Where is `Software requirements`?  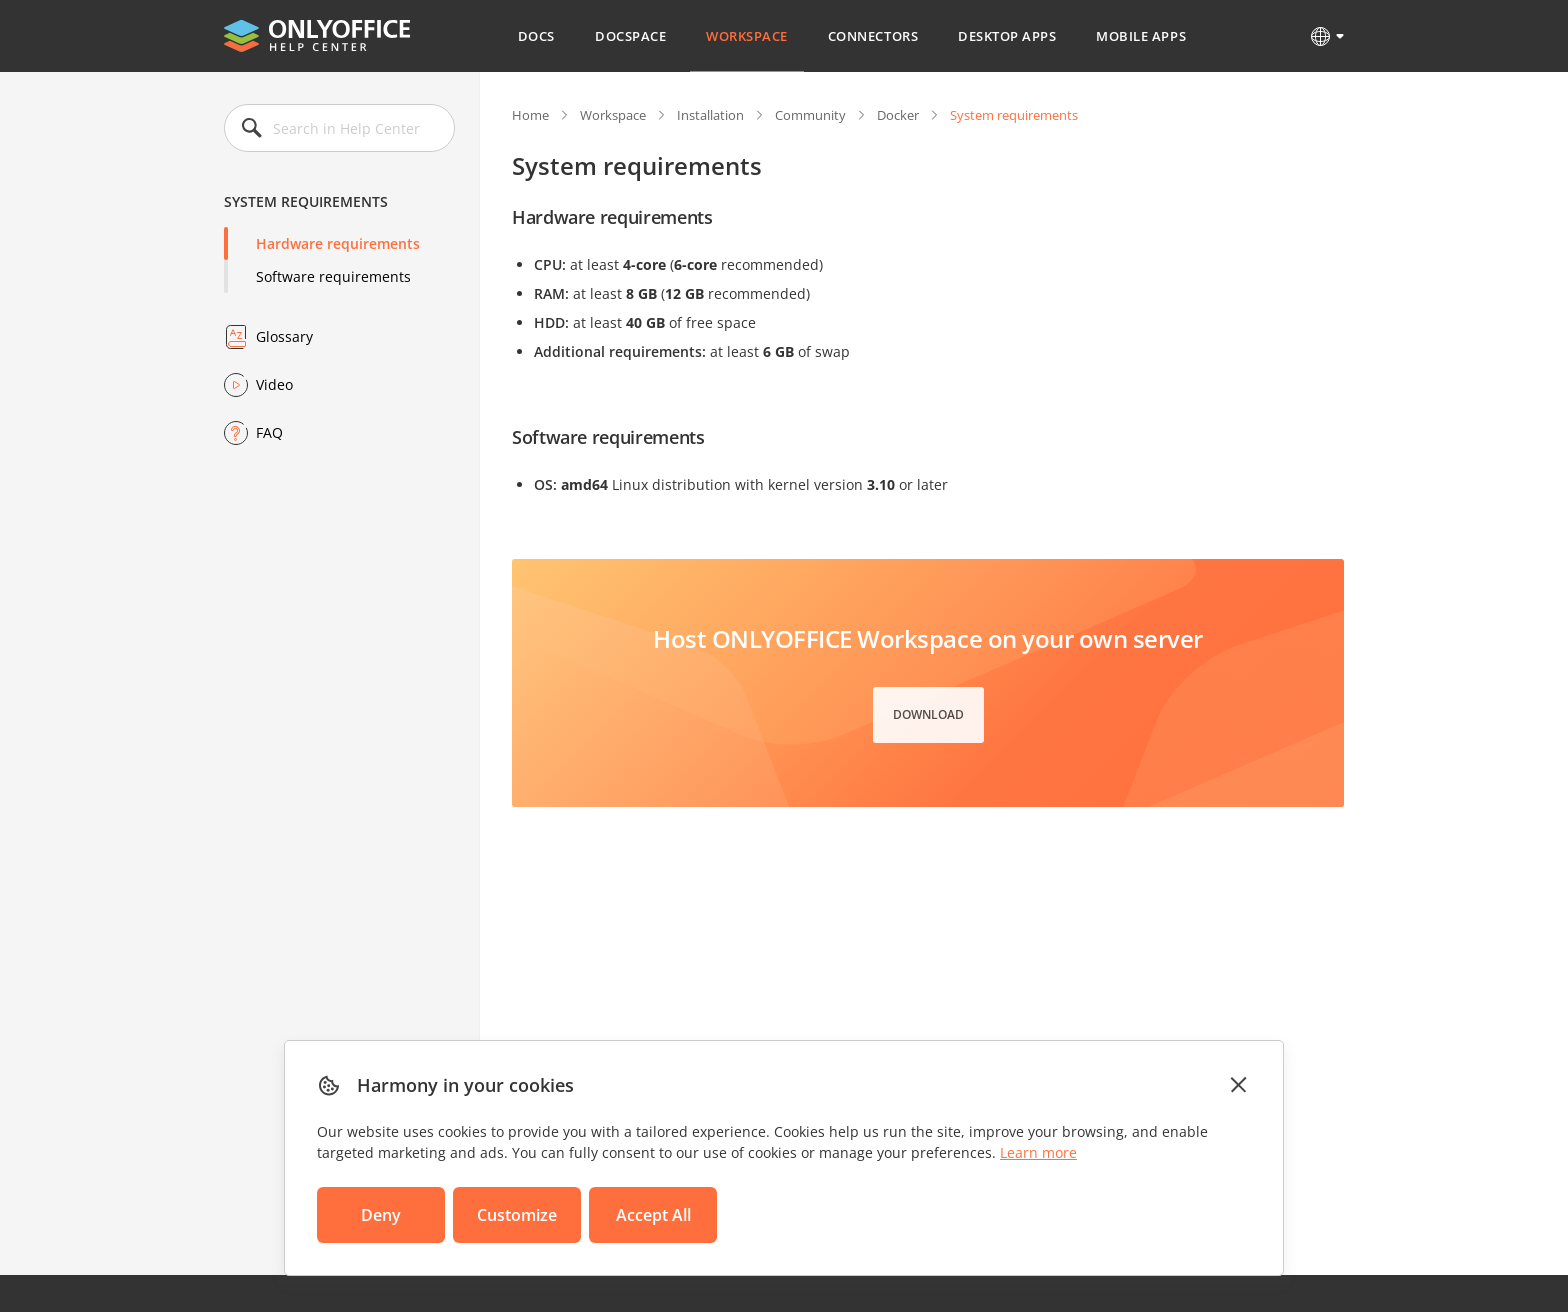 Software requirements is located at coordinates (333, 276).